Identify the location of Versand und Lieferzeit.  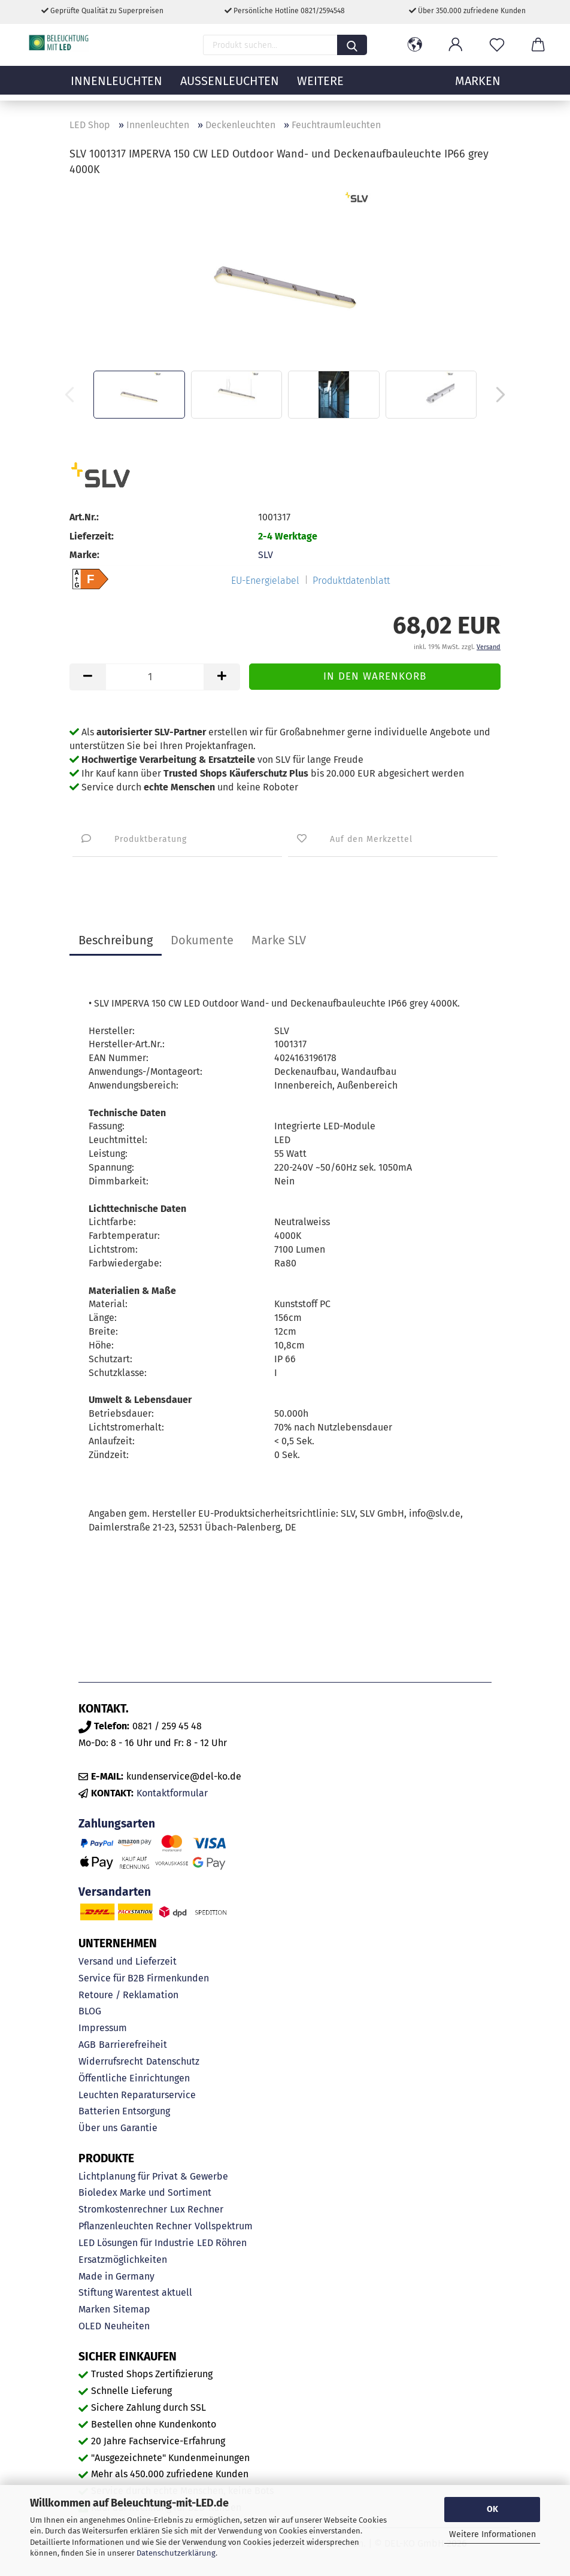
(127, 1961).